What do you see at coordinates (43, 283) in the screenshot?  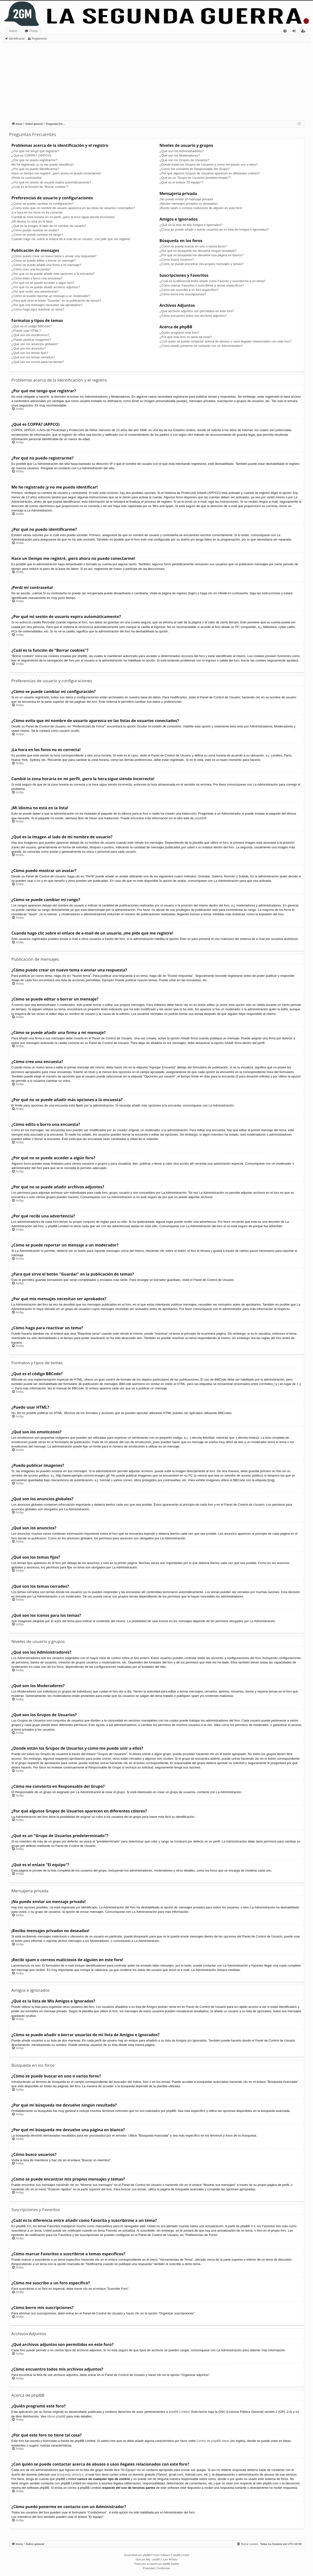 I see `¿Por qué no se puede acceder a algún foro?` at bounding box center [43, 283].